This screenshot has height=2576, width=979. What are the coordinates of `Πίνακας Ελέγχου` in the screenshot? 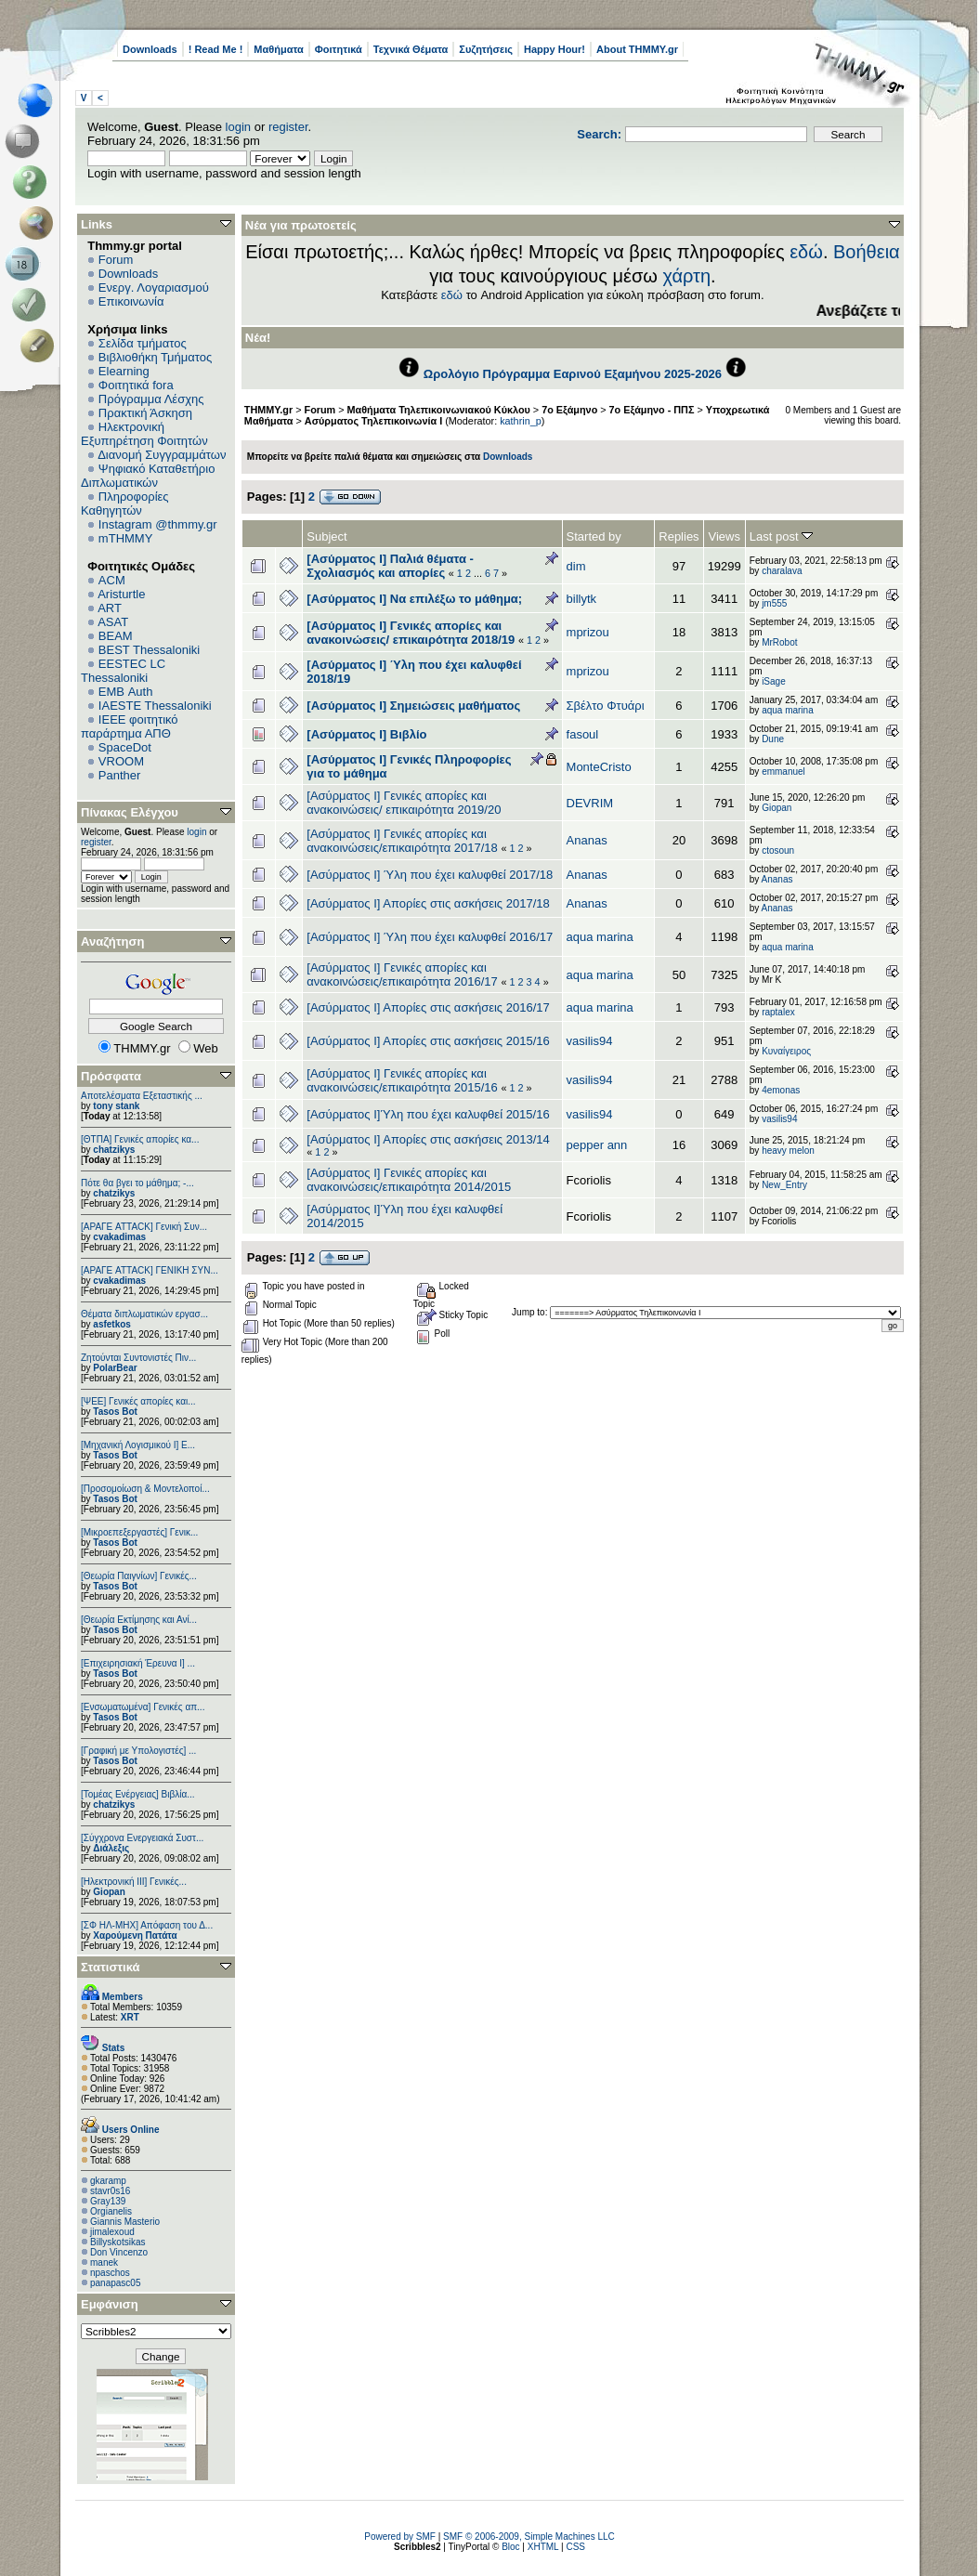 It's located at (129, 812).